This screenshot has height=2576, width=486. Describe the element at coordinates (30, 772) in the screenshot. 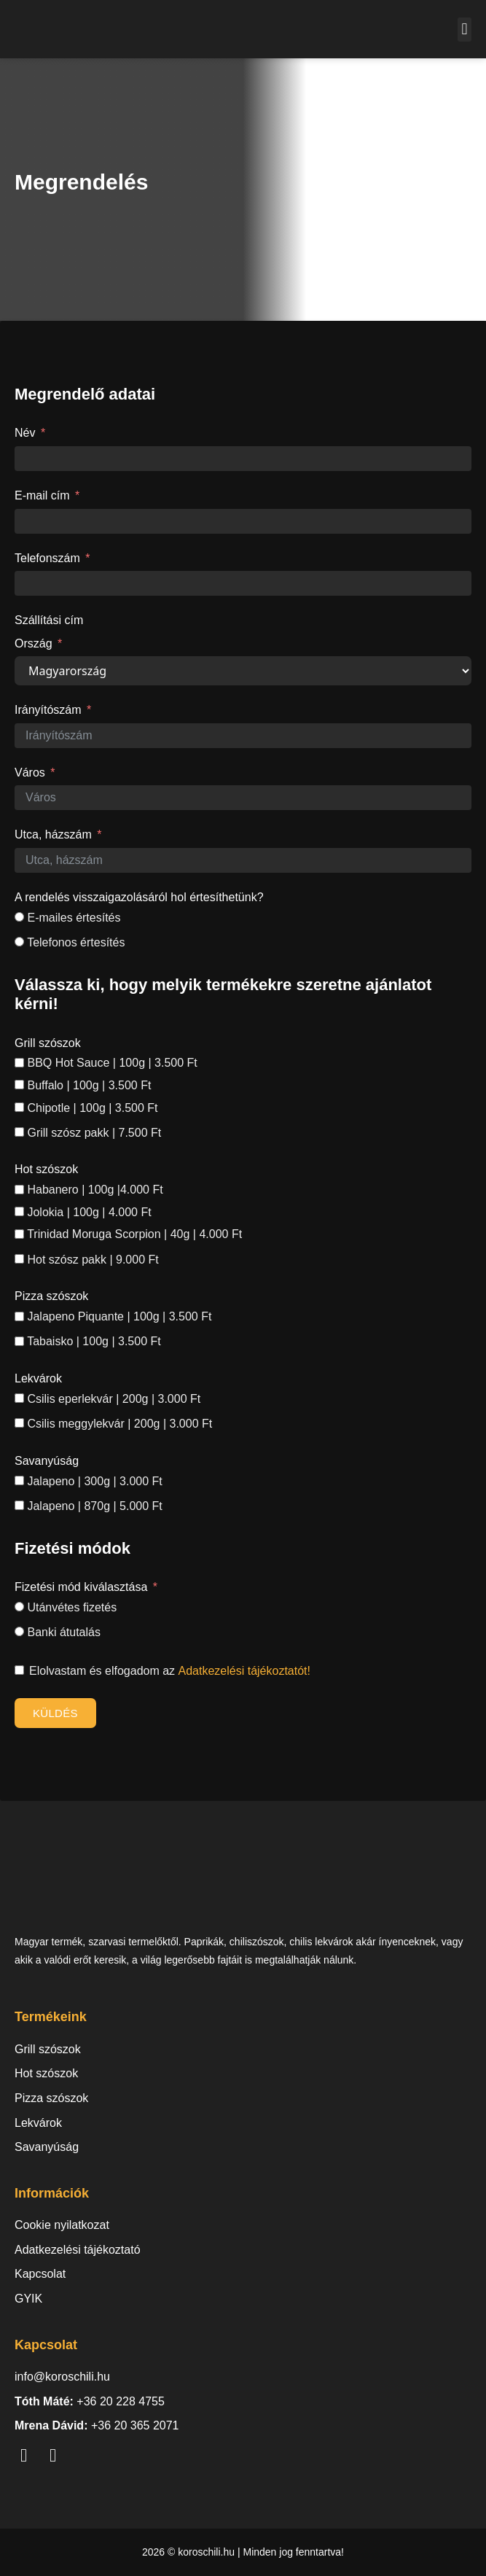

I see `Város` at that location.